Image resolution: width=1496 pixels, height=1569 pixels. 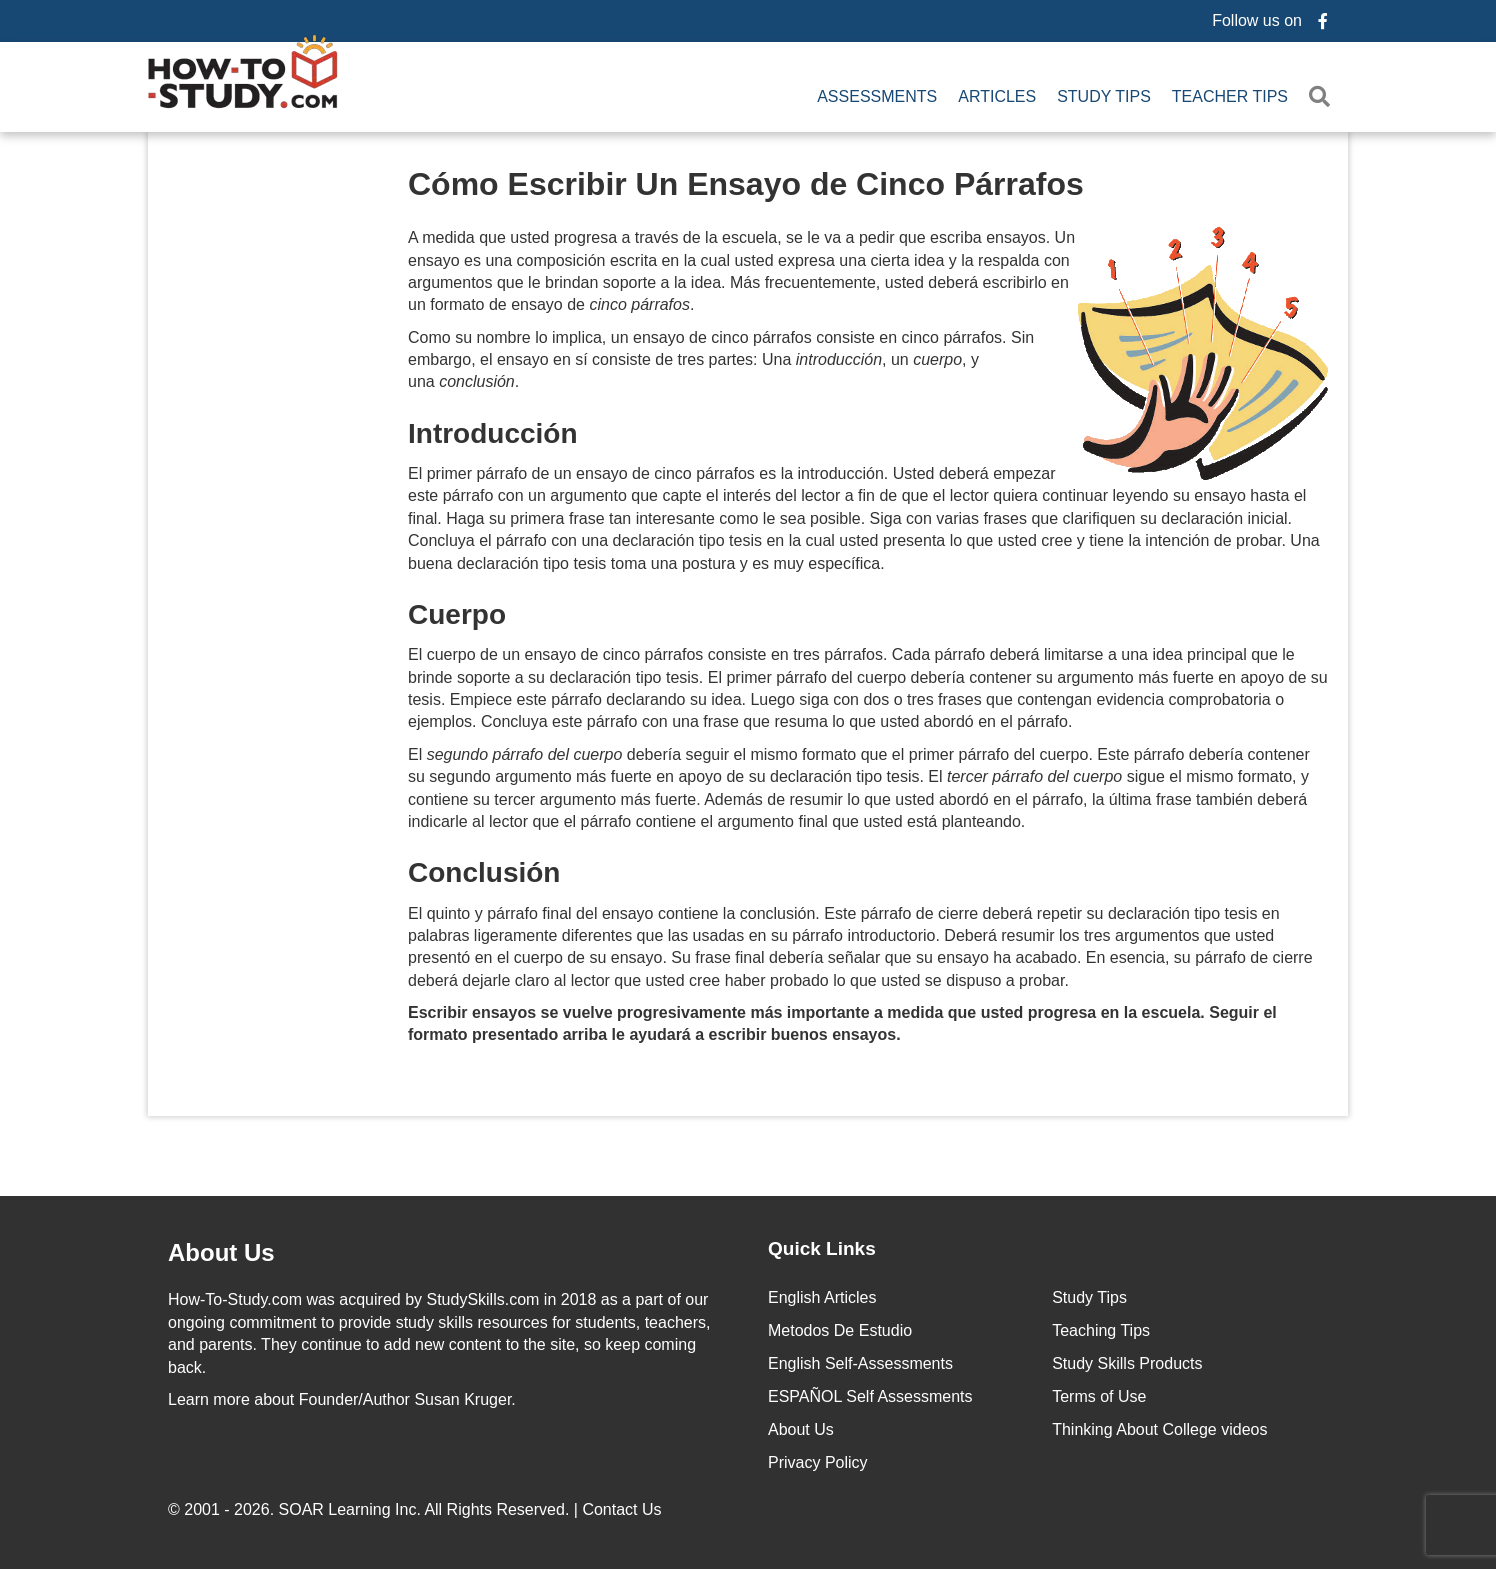 I want to click on Quick Links, so click(x=822, y=1245).